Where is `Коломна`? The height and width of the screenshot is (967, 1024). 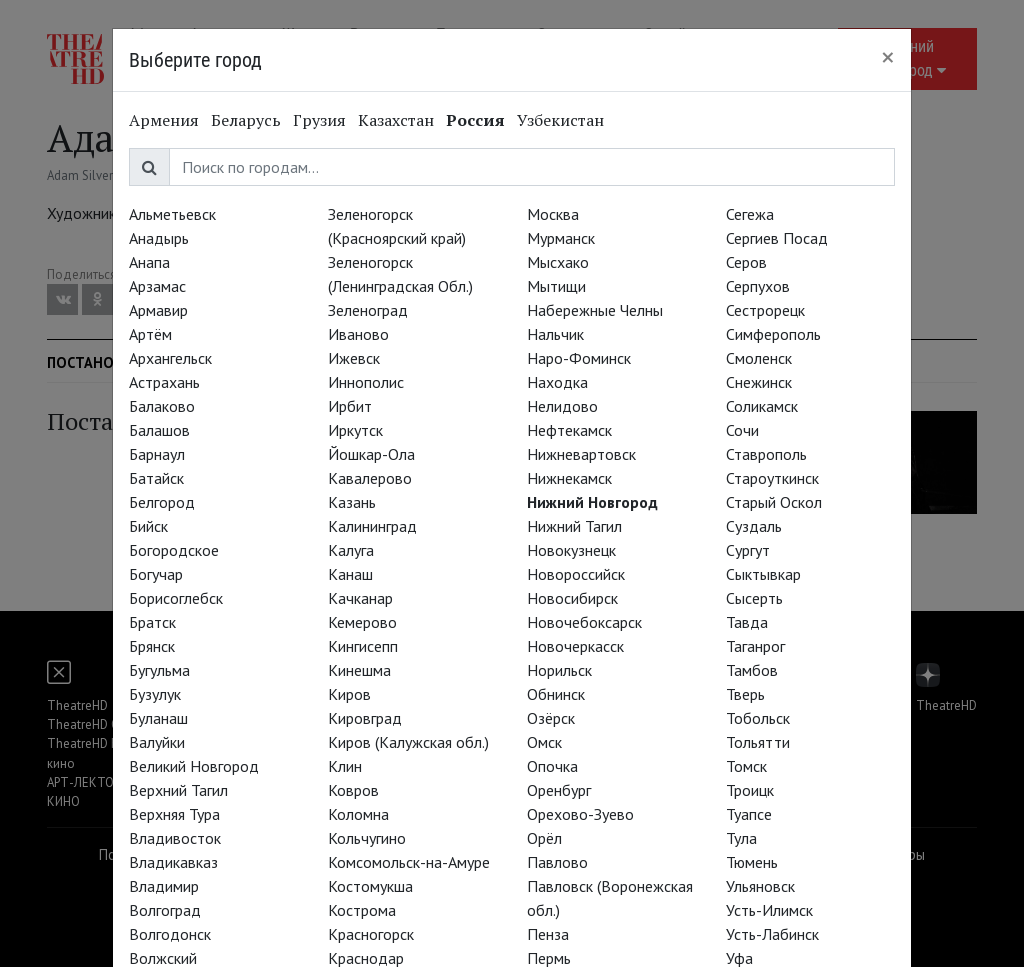 Коломна is located at coordinates (358, 814).